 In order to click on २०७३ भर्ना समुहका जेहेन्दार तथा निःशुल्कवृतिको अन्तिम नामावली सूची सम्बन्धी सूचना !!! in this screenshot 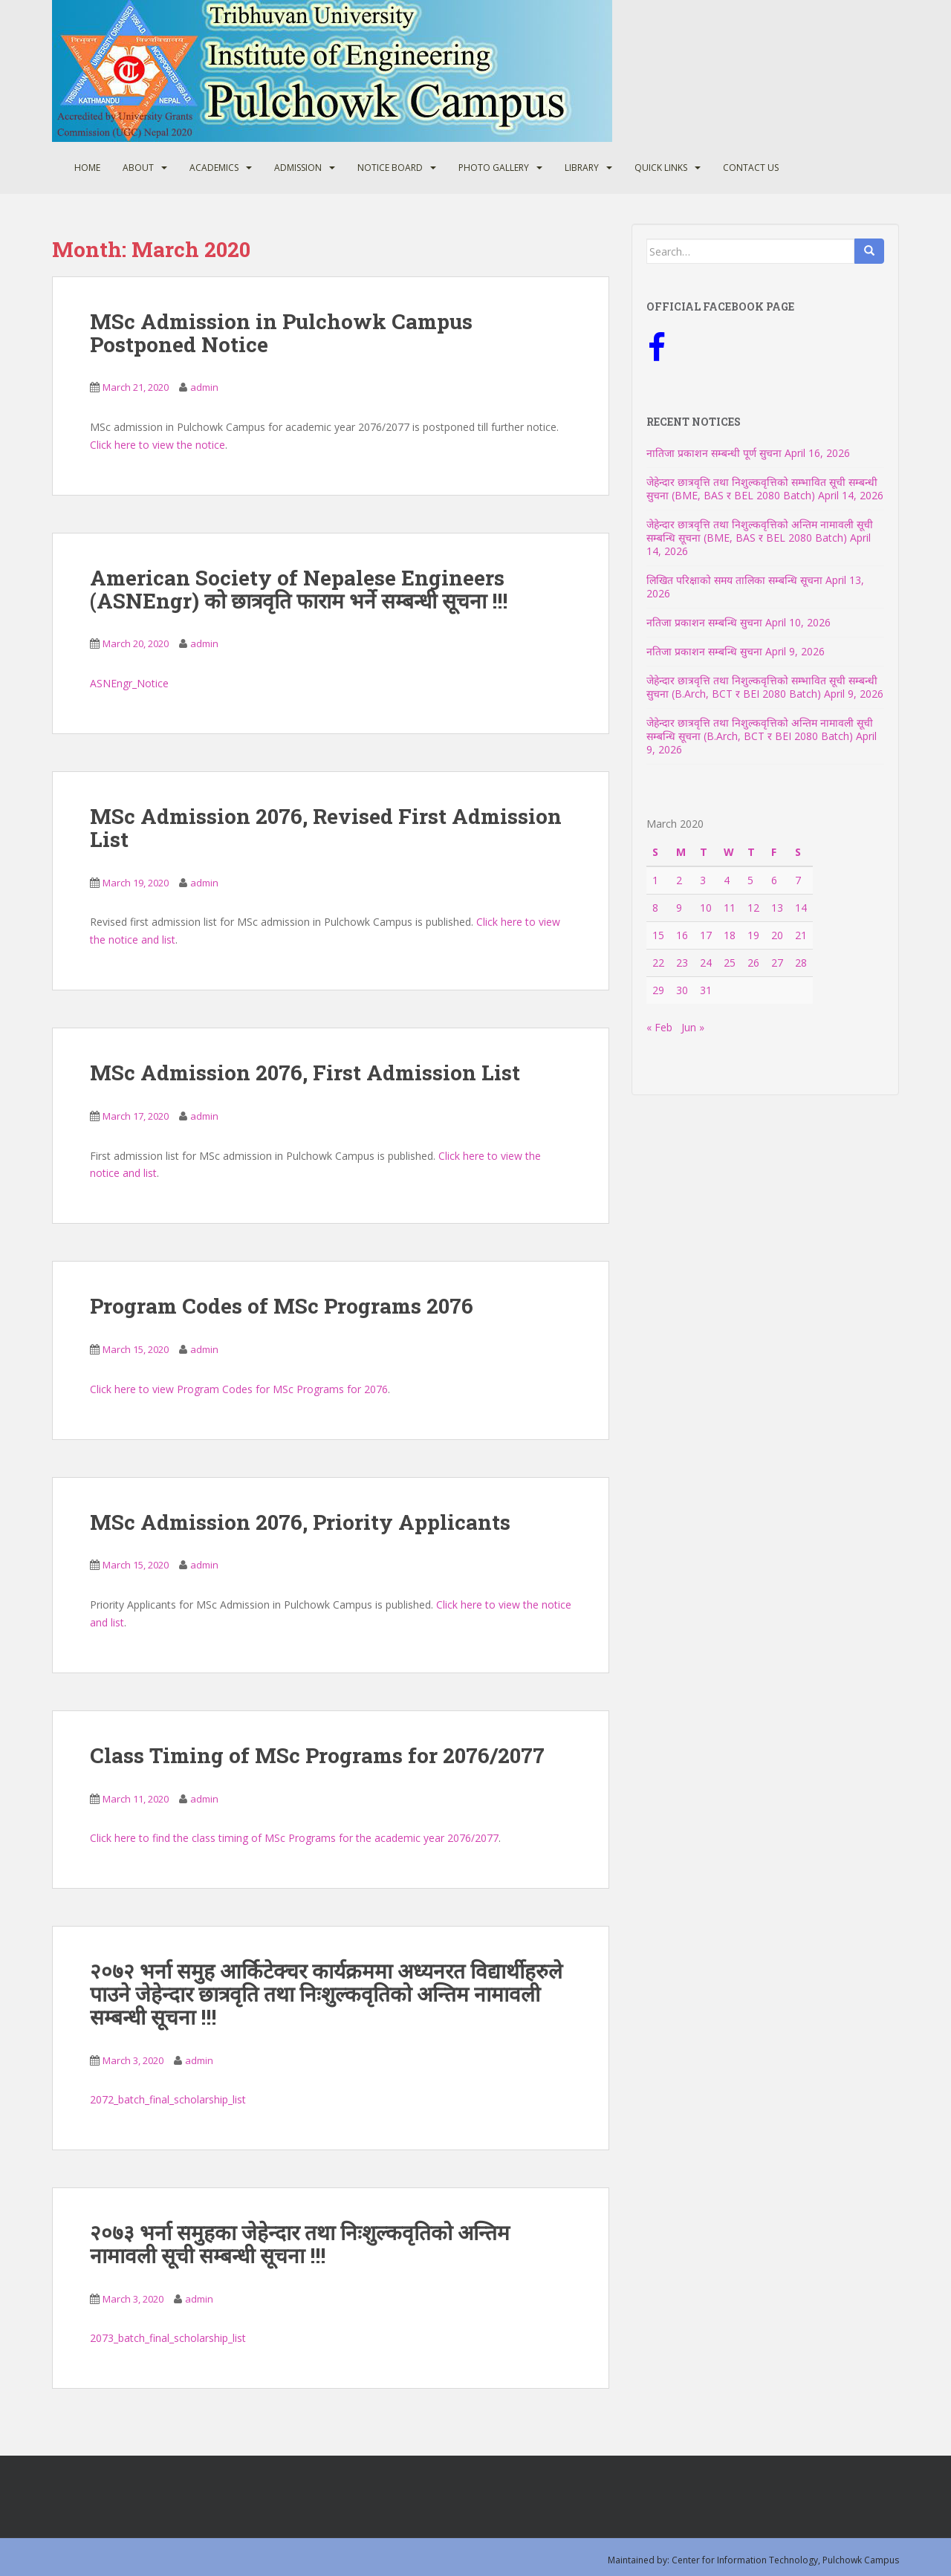, I will do `click(300, 2244)`.